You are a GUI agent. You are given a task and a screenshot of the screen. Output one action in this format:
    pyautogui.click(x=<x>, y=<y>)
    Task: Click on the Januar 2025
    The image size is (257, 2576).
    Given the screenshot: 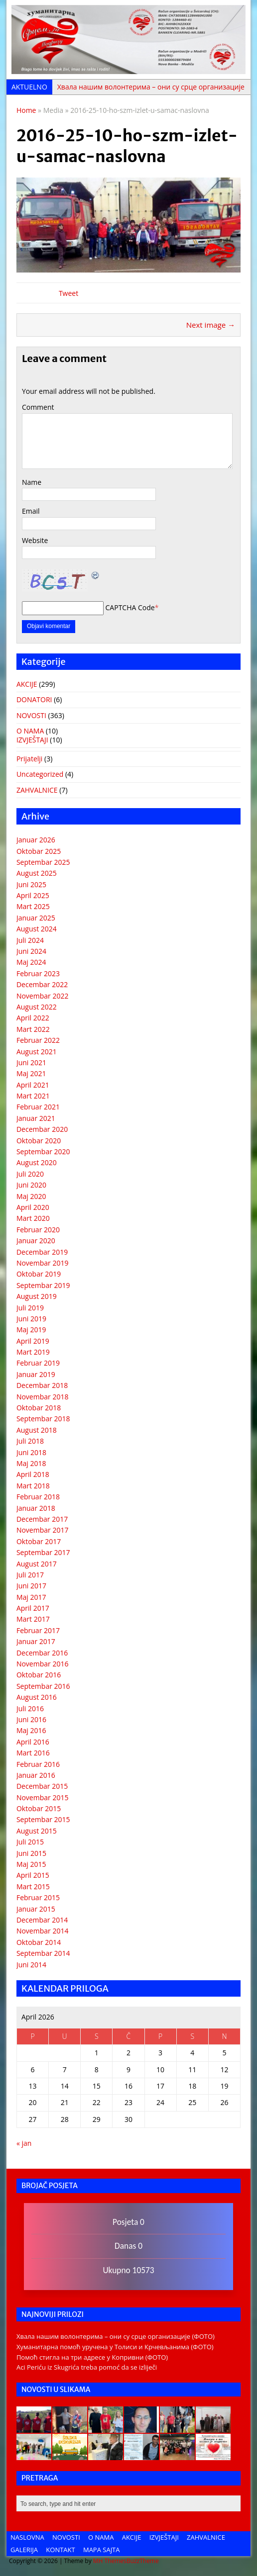 What is the action you would take?
    pyautogui.click(x=35, y=917)
    